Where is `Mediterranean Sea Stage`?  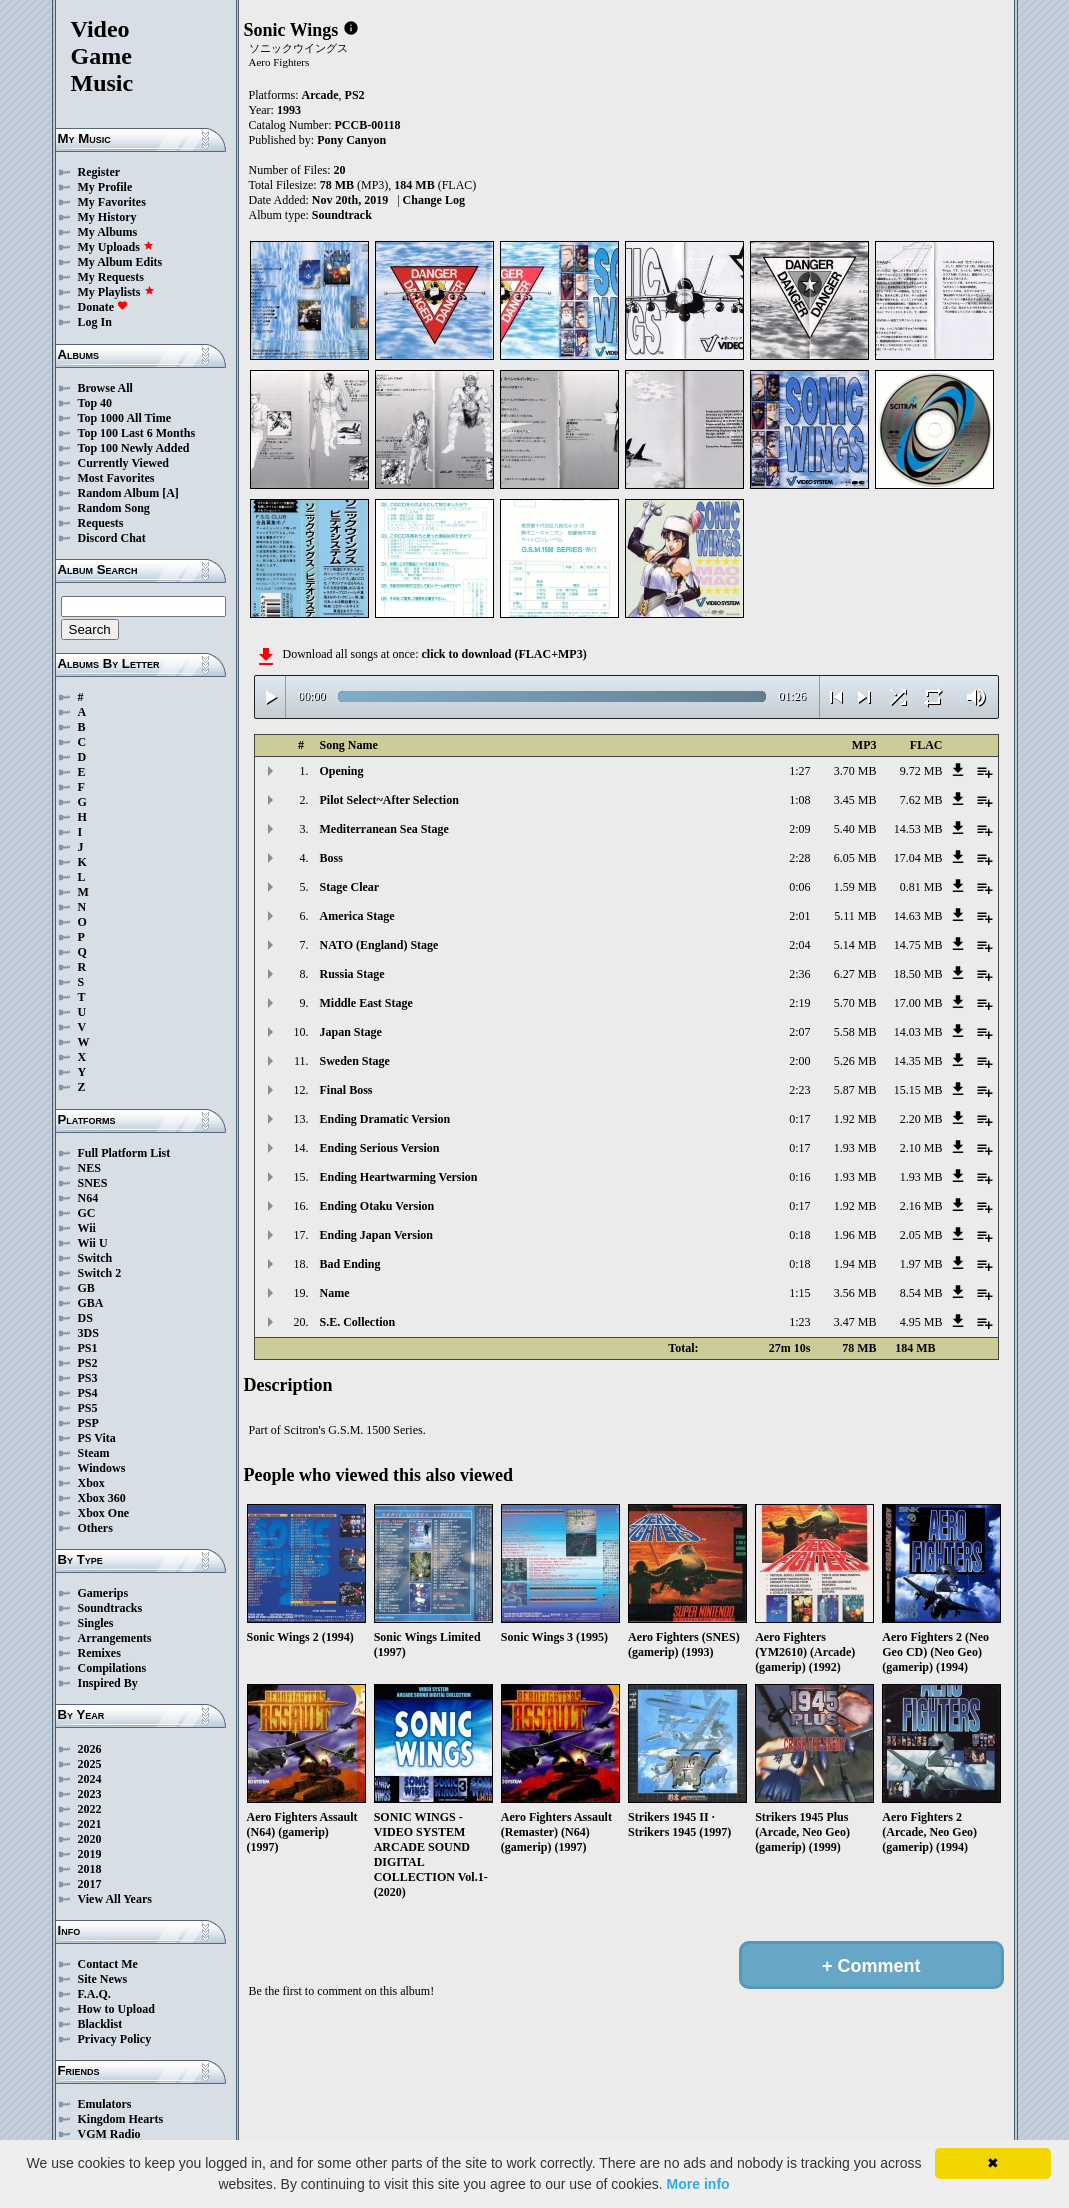 Mediterranean Sea Stage is located at coordinates (384, 829).